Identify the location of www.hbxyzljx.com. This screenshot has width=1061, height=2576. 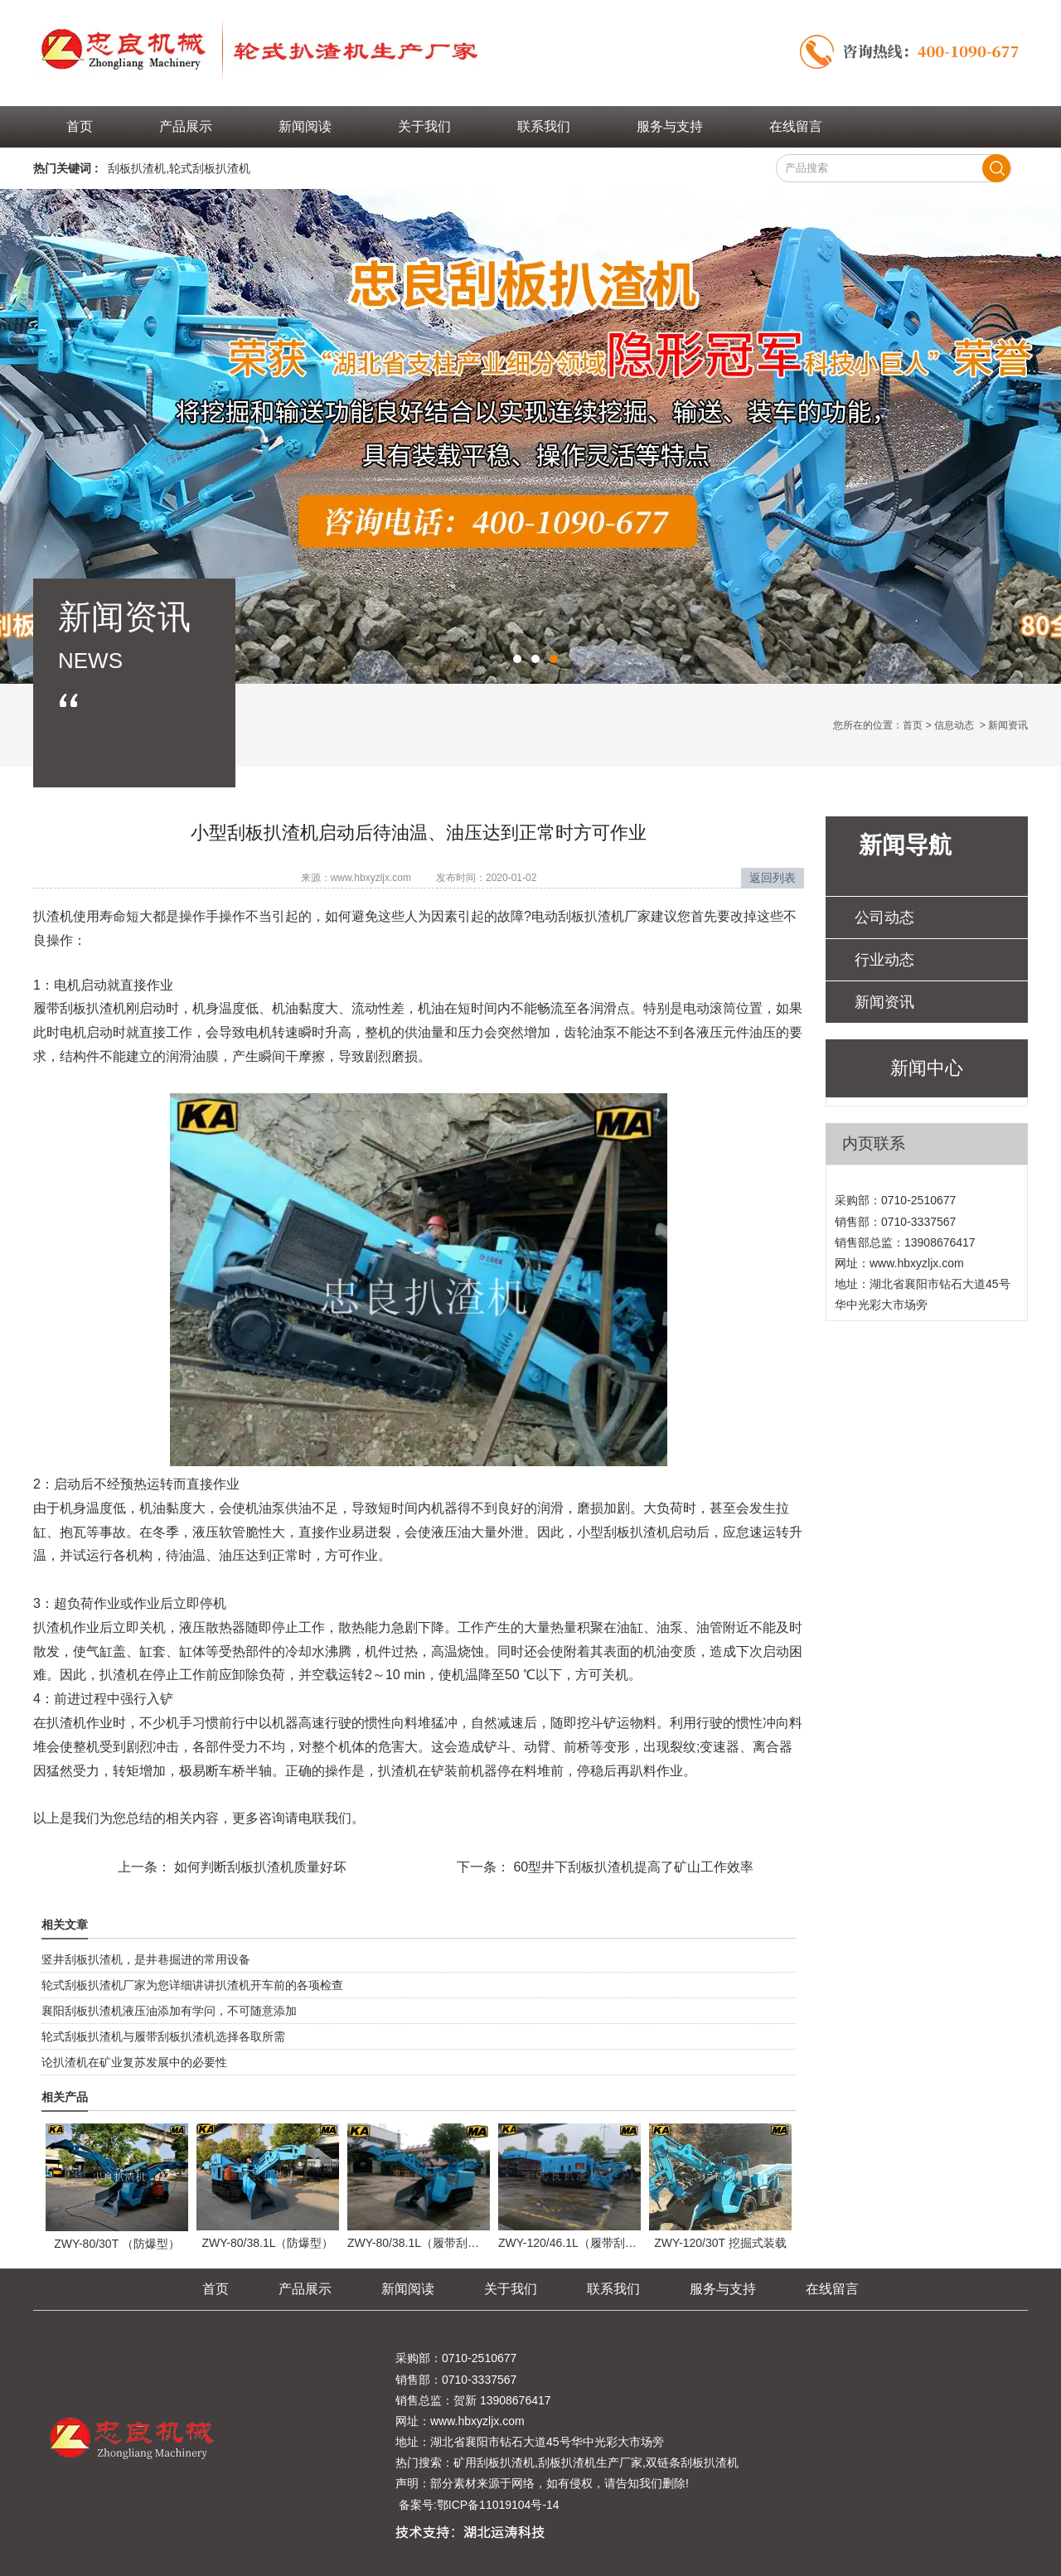
(371, 878).